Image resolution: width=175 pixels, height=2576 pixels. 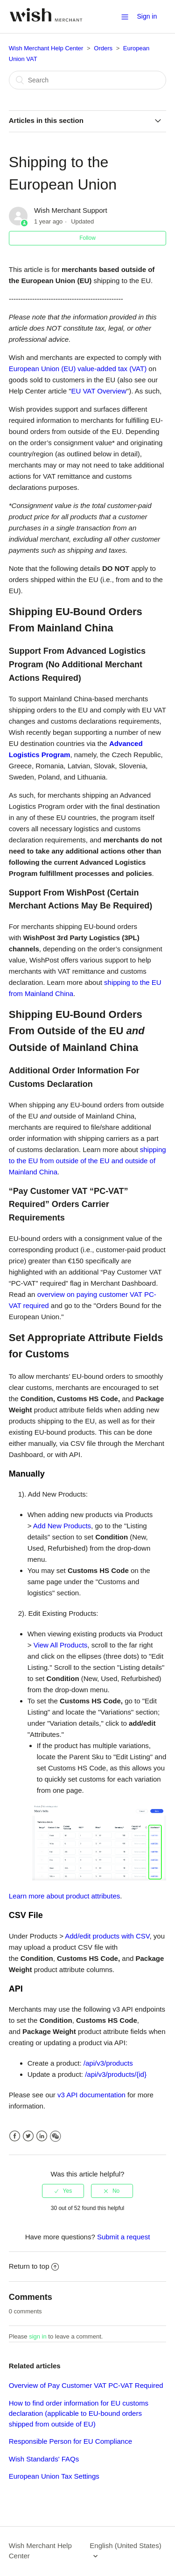 What do you see at coordinates (125, 2545) in the screenshot?
I see `English (United States)` at bounding box center [125, 2545].